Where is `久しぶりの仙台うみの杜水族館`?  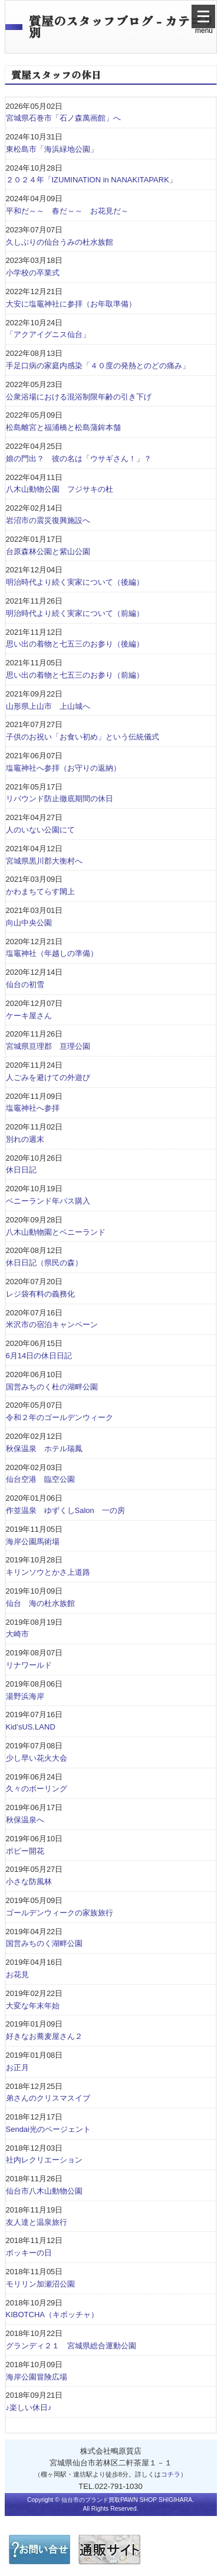
久しぶりの仙台うみの杜水族館 is located at coordinates (59, 242).